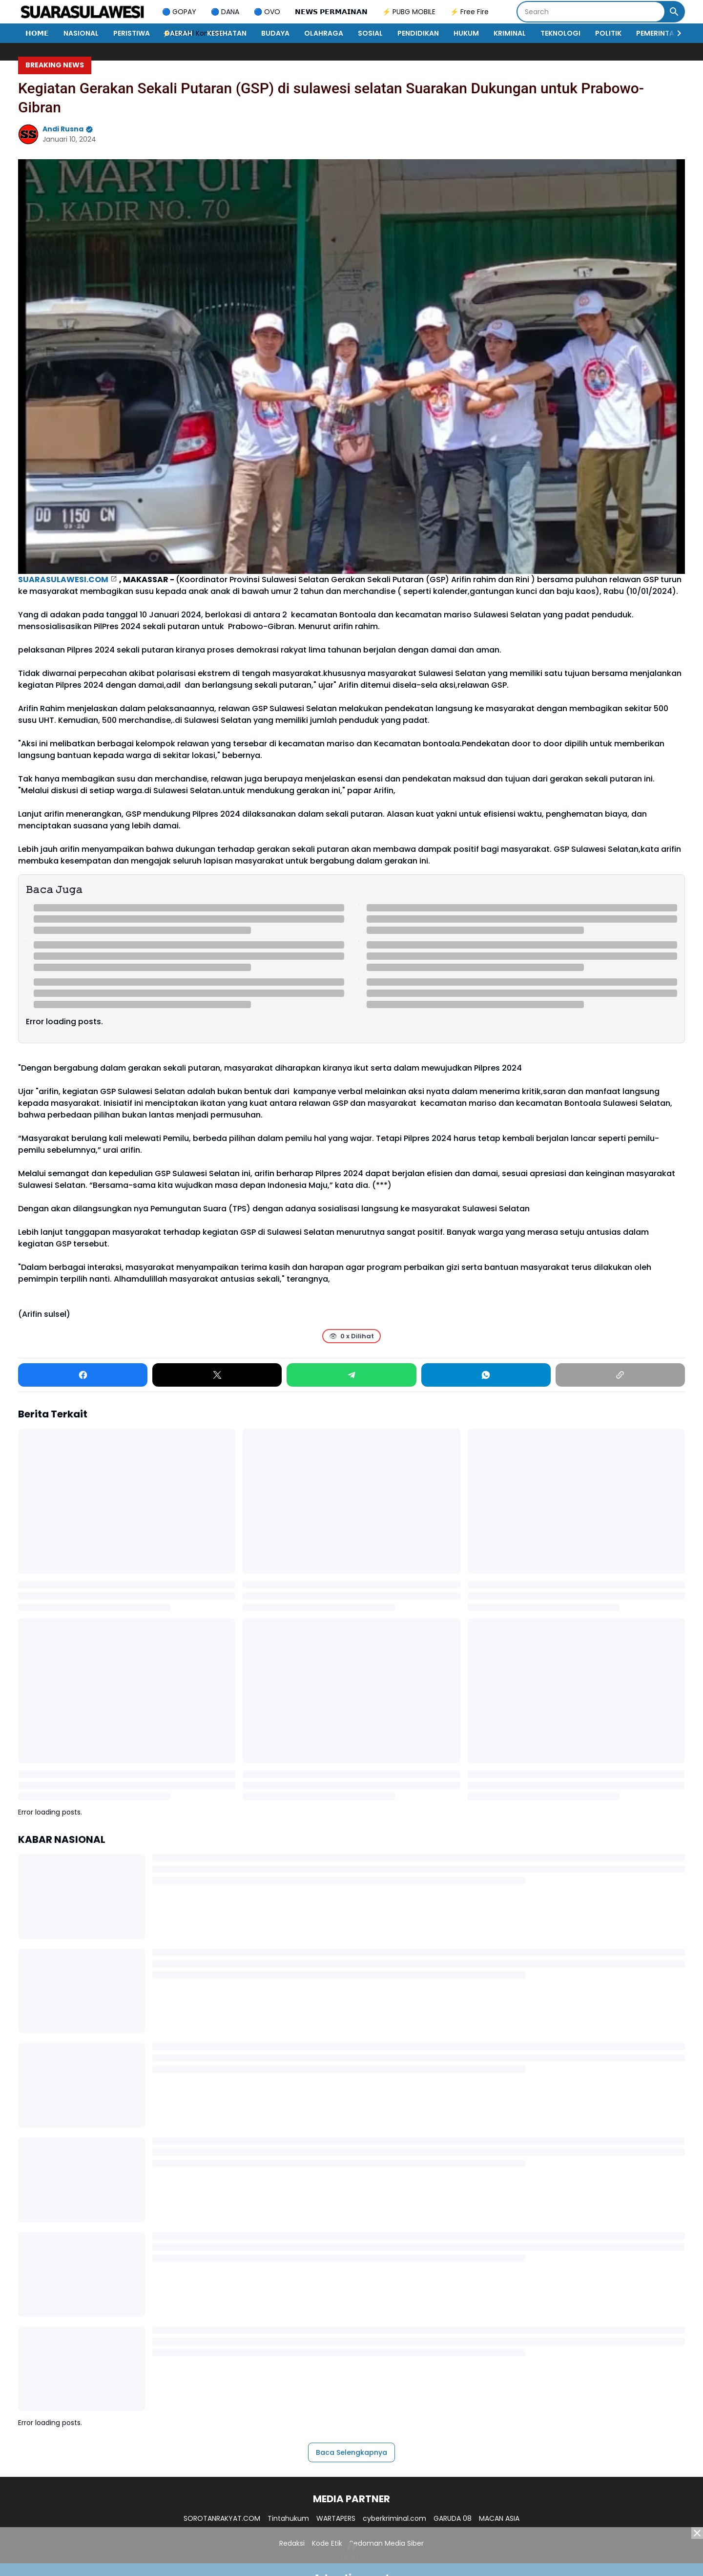 This screenshot has height=2576, width=703. What do you see at coordinates (370, 33) in the screenshot?
I see `SOSIAL` at bounding box center [370, 33].